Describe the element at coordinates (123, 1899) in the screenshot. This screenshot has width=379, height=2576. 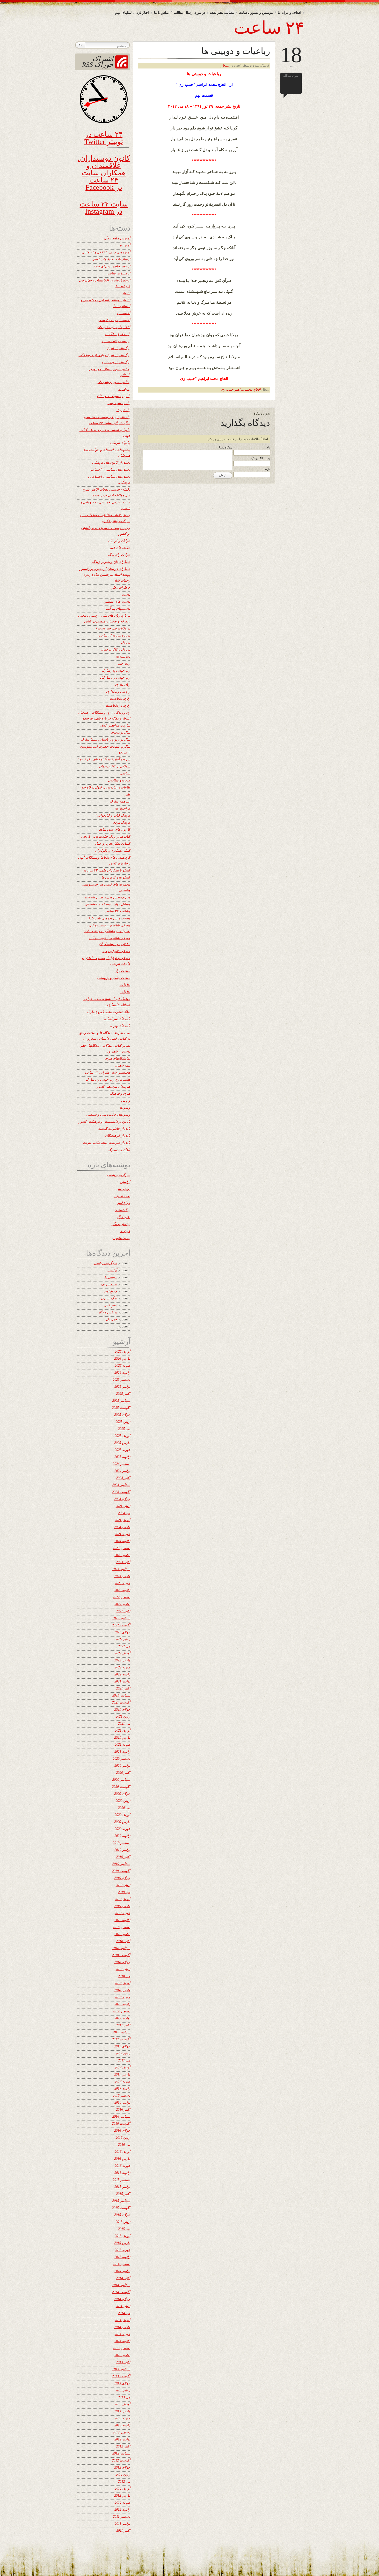
I see `آوریل 2019` at that location.